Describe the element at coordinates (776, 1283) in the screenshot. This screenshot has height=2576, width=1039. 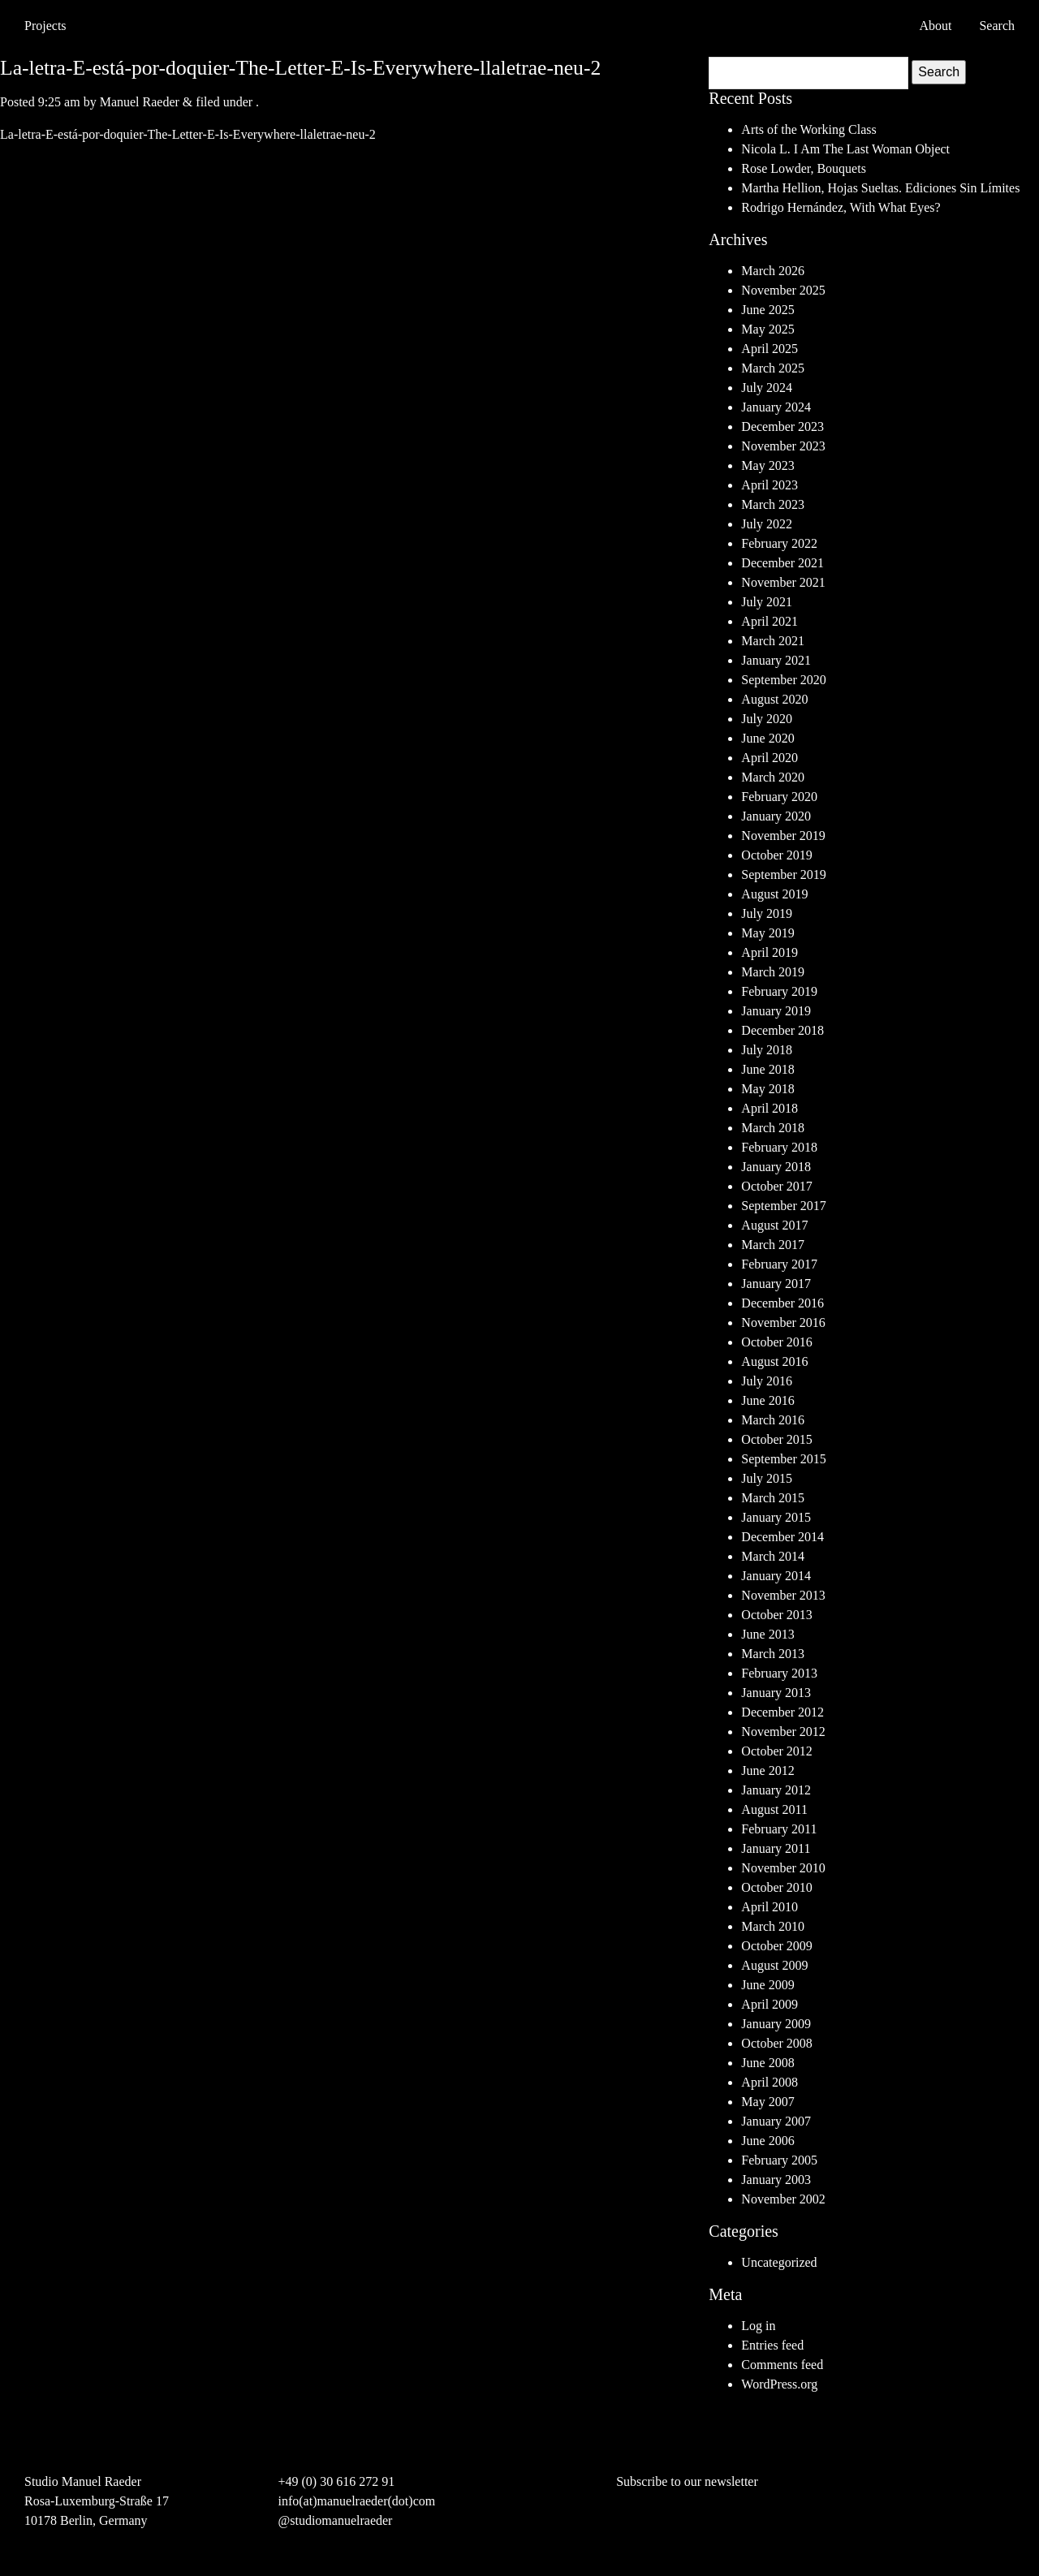
I see `January 2017` at that location.